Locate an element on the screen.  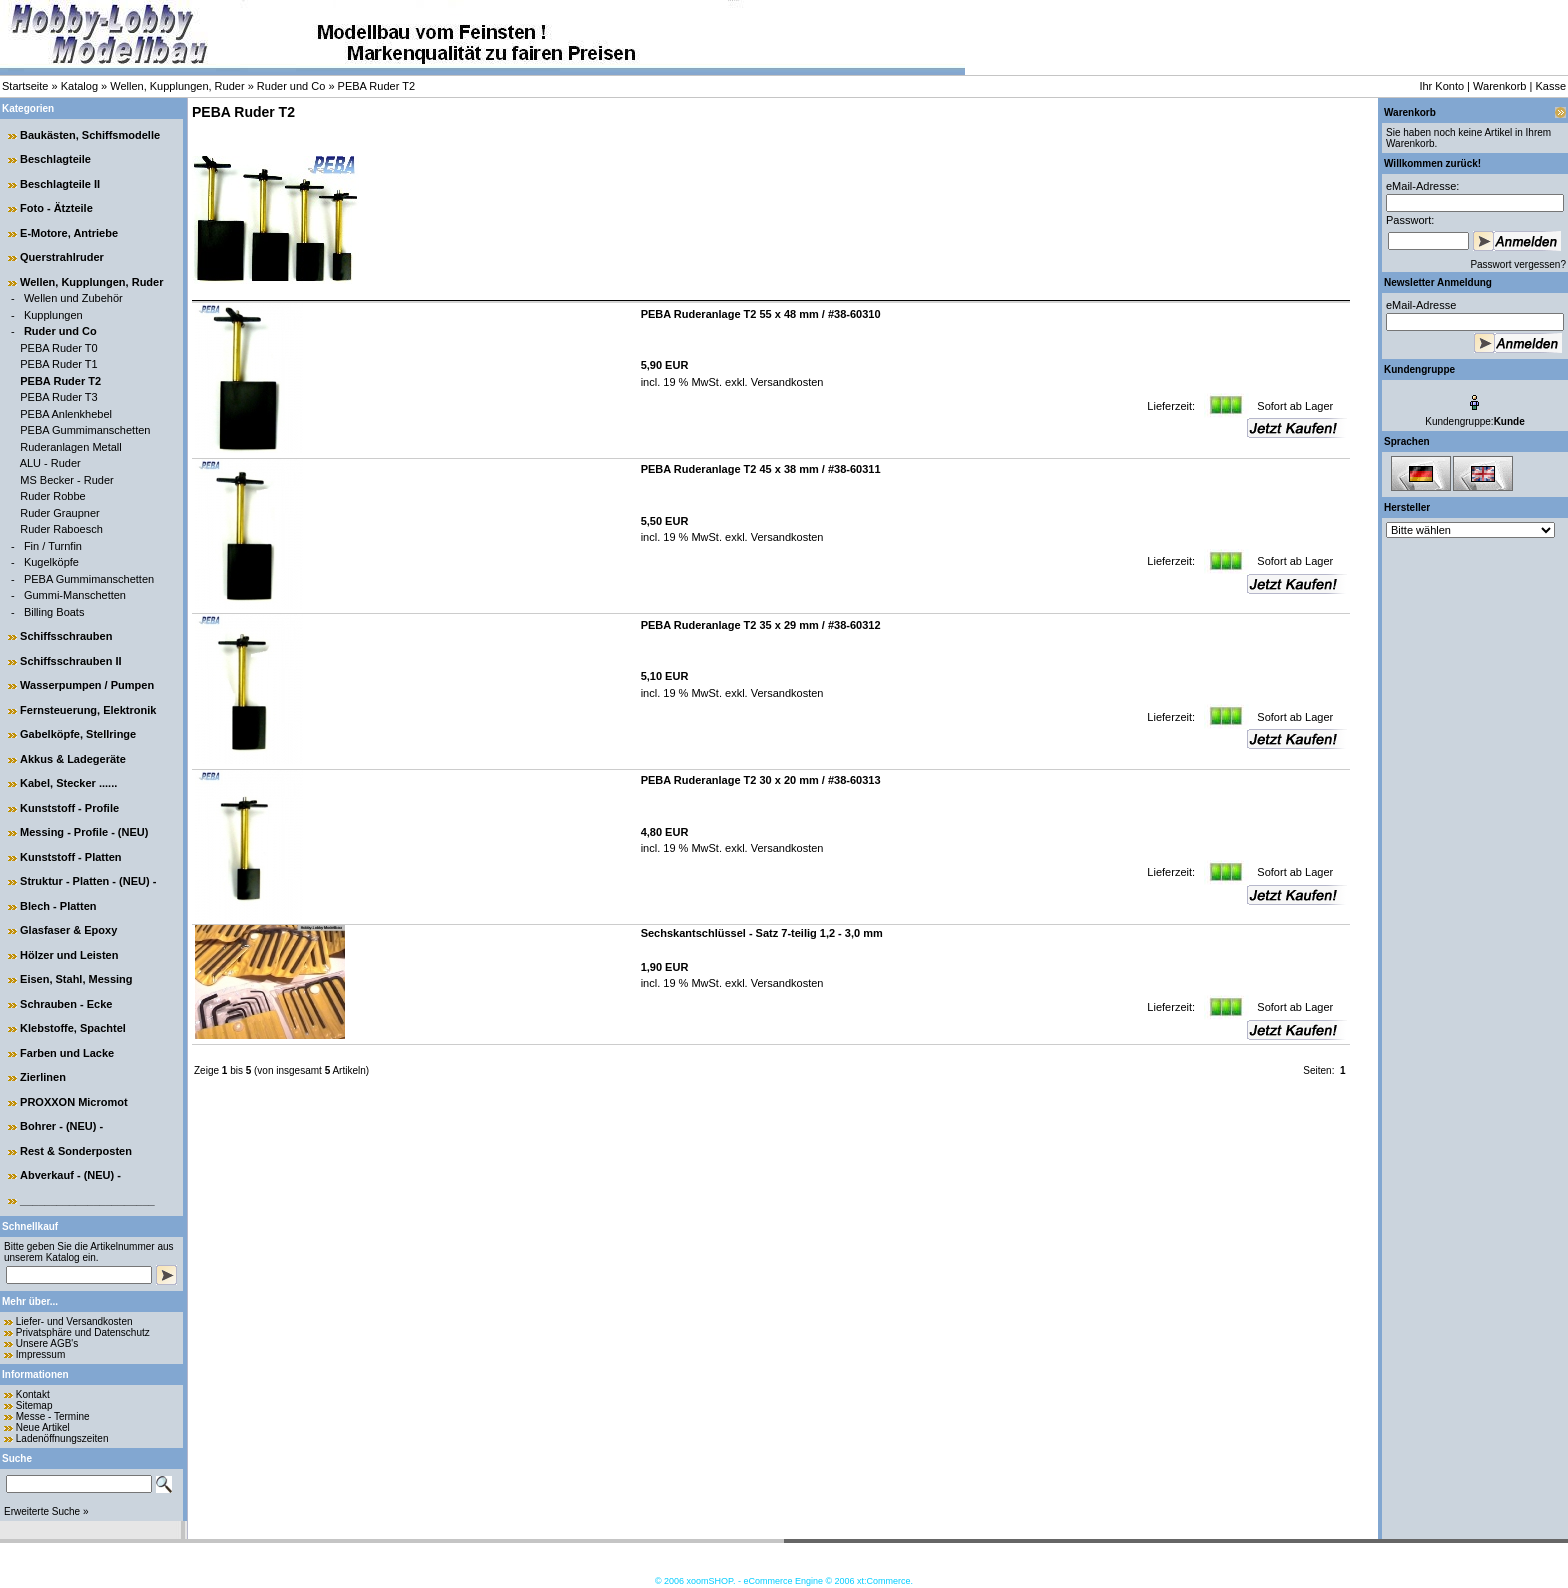
ALU - Ruder is located at coordinates (50, 463).